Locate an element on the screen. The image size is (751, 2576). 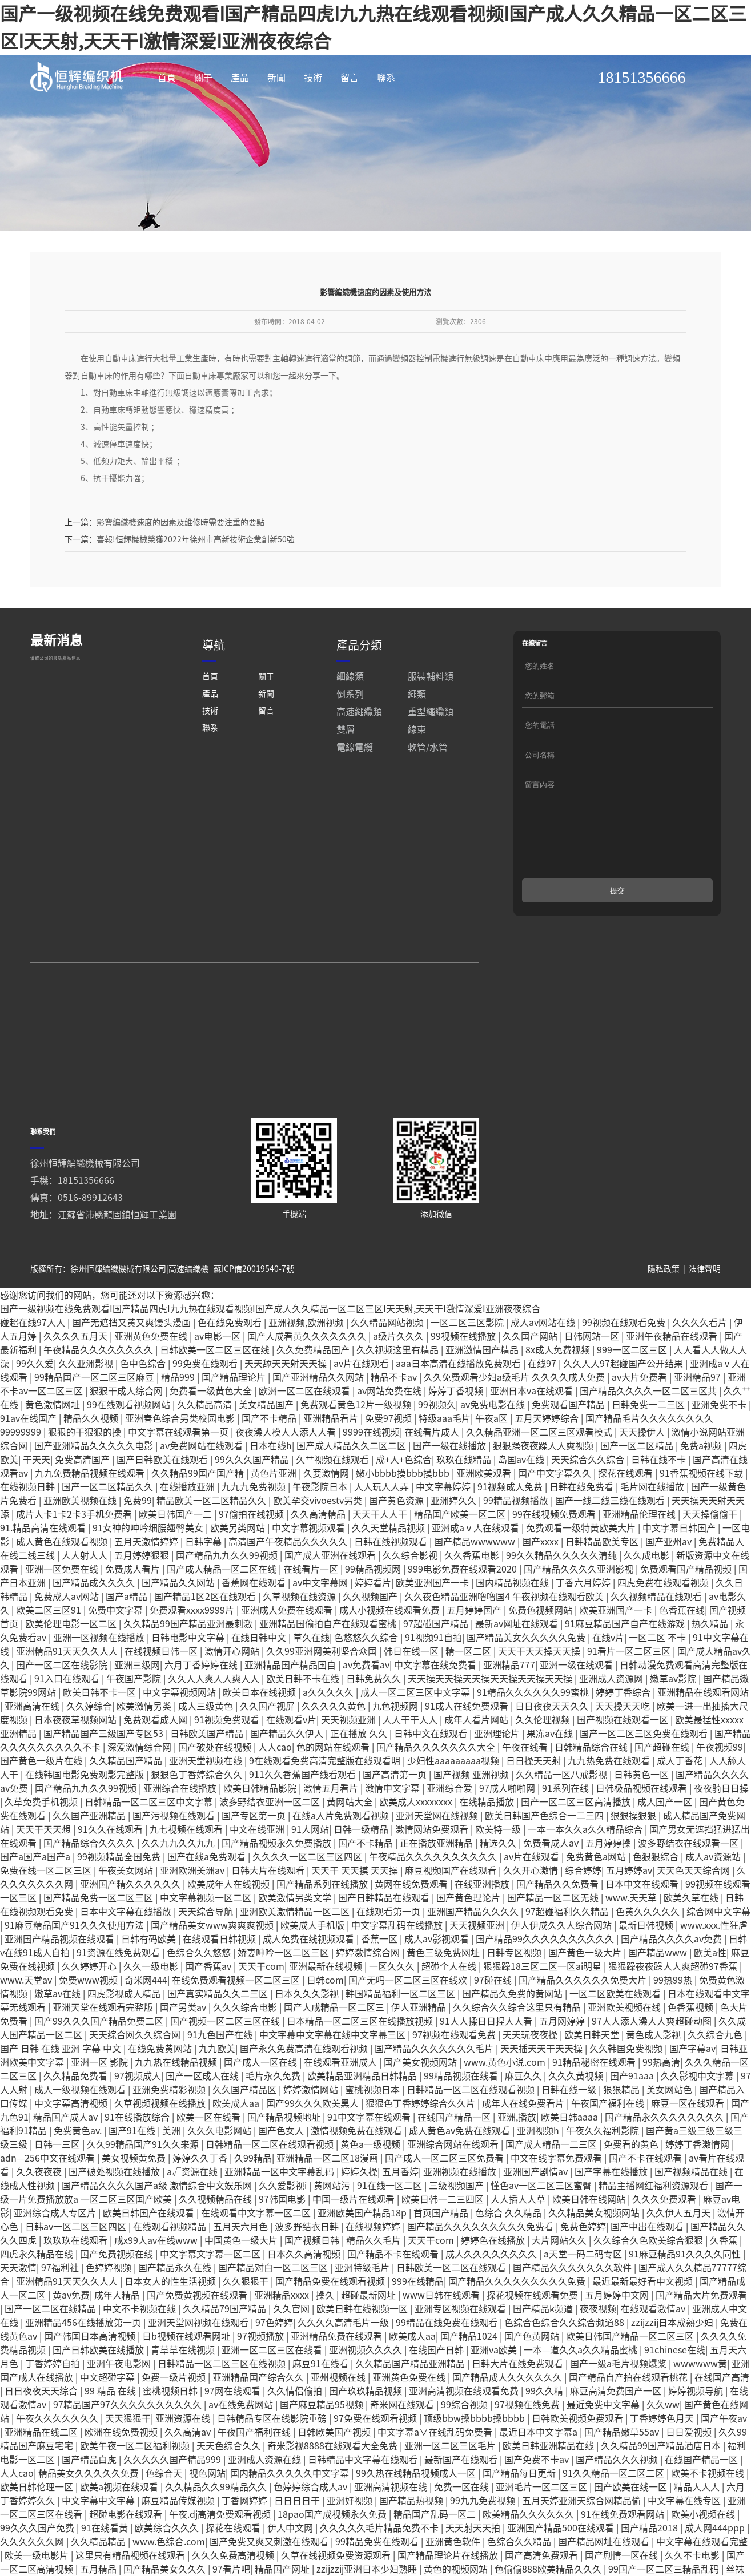
丁香婷婷自拍 is located at coordinates (53, 2404).